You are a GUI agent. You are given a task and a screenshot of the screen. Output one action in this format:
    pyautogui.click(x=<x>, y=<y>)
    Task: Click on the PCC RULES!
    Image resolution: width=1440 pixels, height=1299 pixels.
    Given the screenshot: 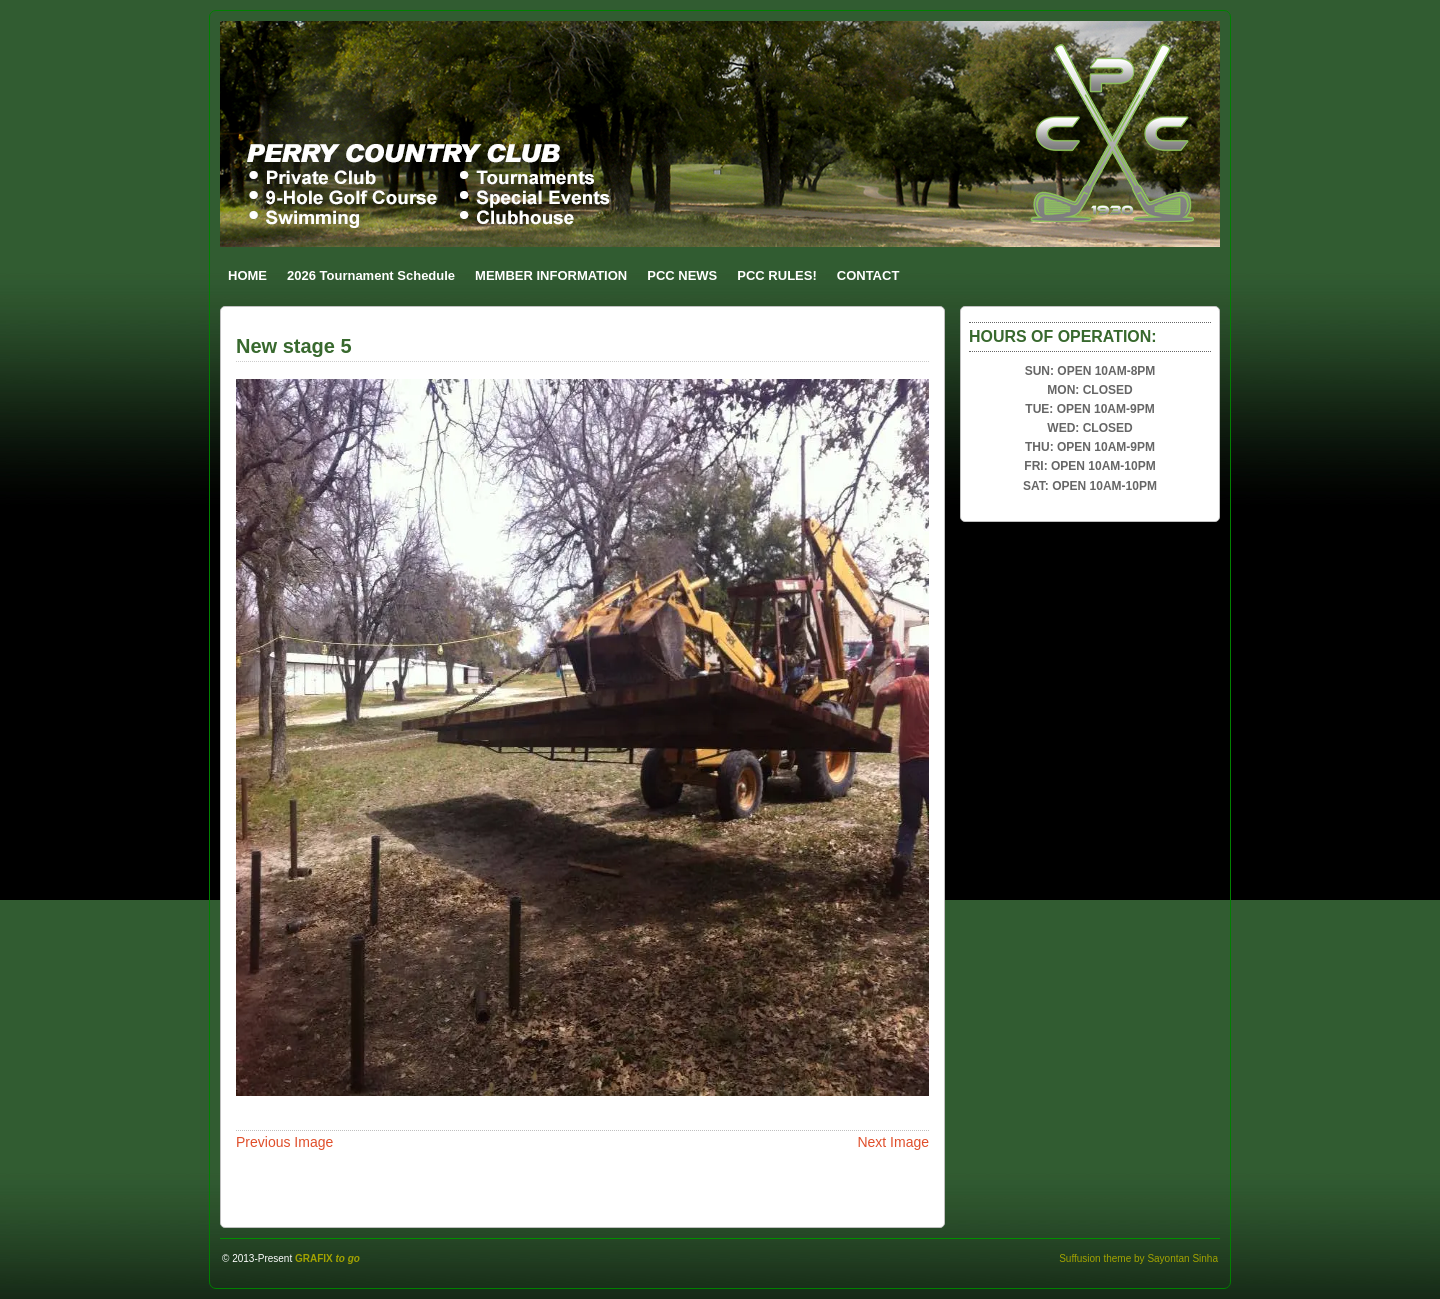 What is the action you would take?
    pyautogui.click(x=776, y=275)
    